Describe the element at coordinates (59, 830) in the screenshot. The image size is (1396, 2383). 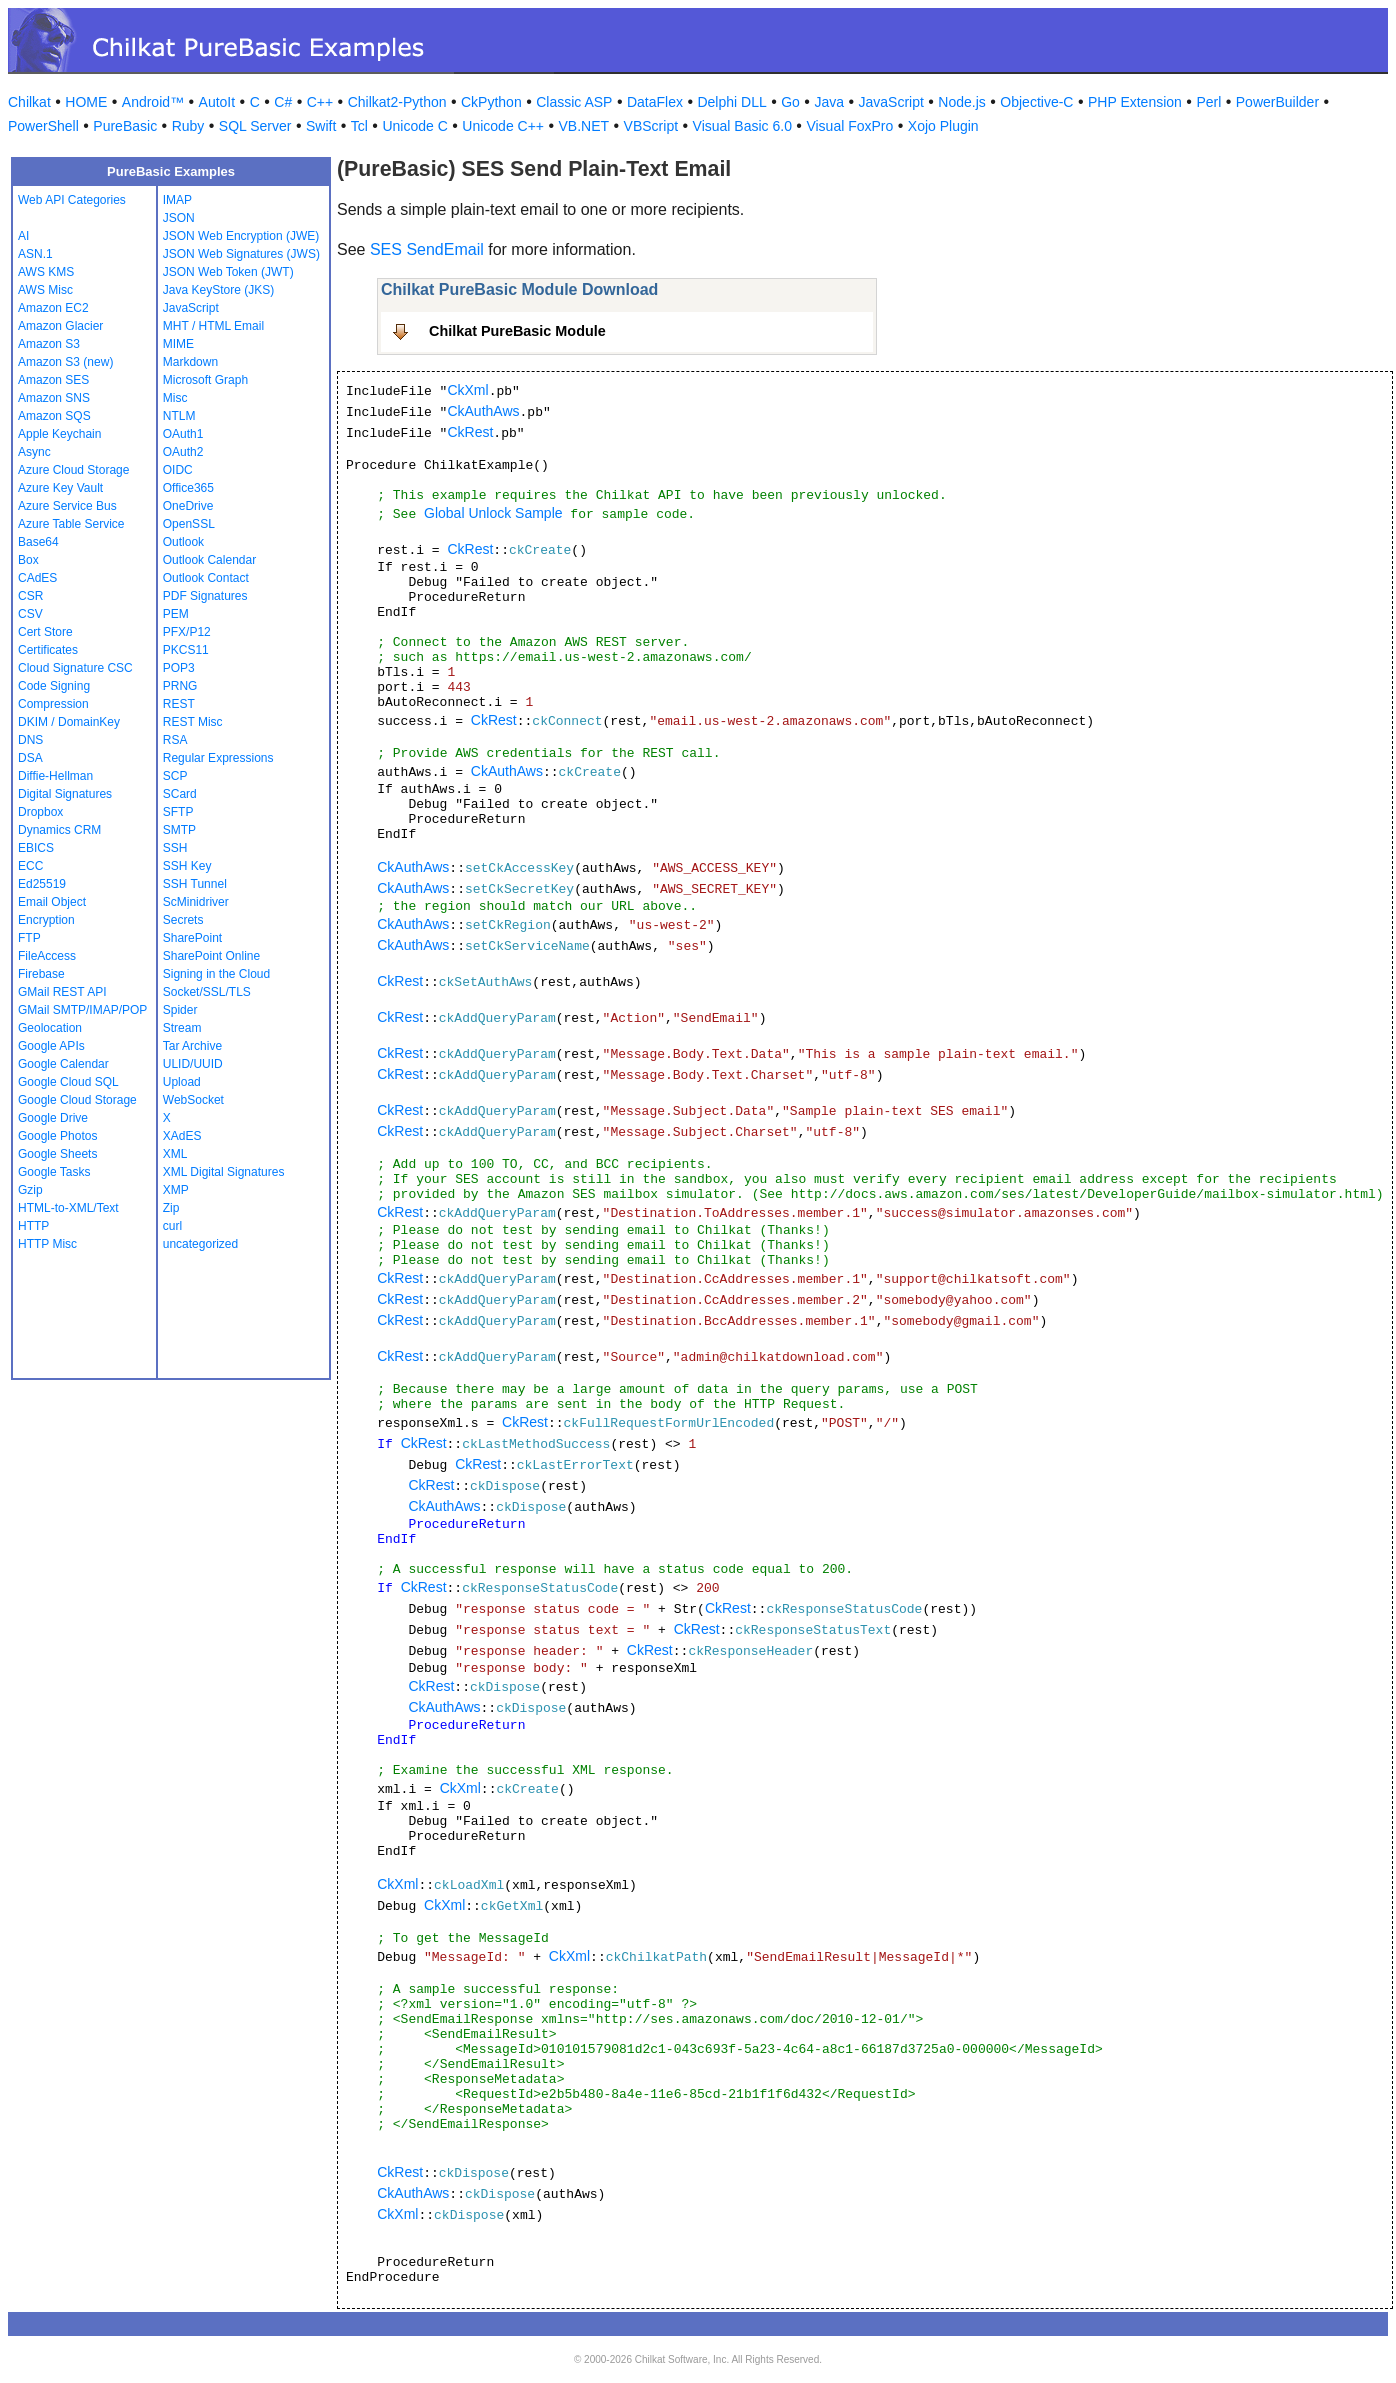
I see `Dynamics CRM` at that location.